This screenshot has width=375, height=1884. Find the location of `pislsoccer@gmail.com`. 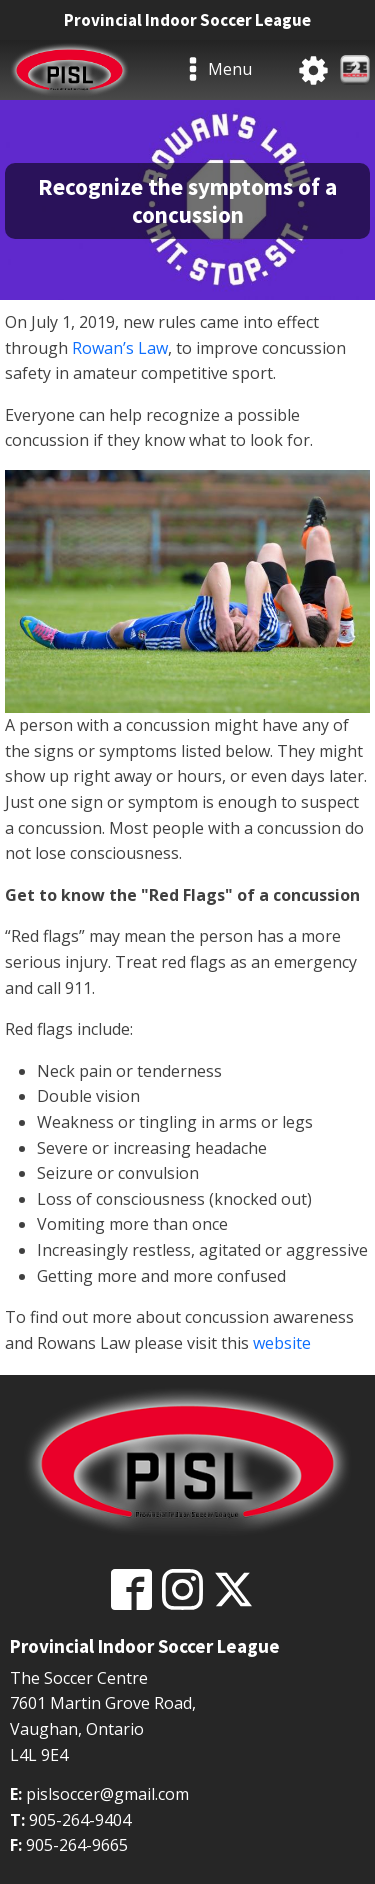

pislsoccer@gmail.com is located at coordinates (107, 1794).